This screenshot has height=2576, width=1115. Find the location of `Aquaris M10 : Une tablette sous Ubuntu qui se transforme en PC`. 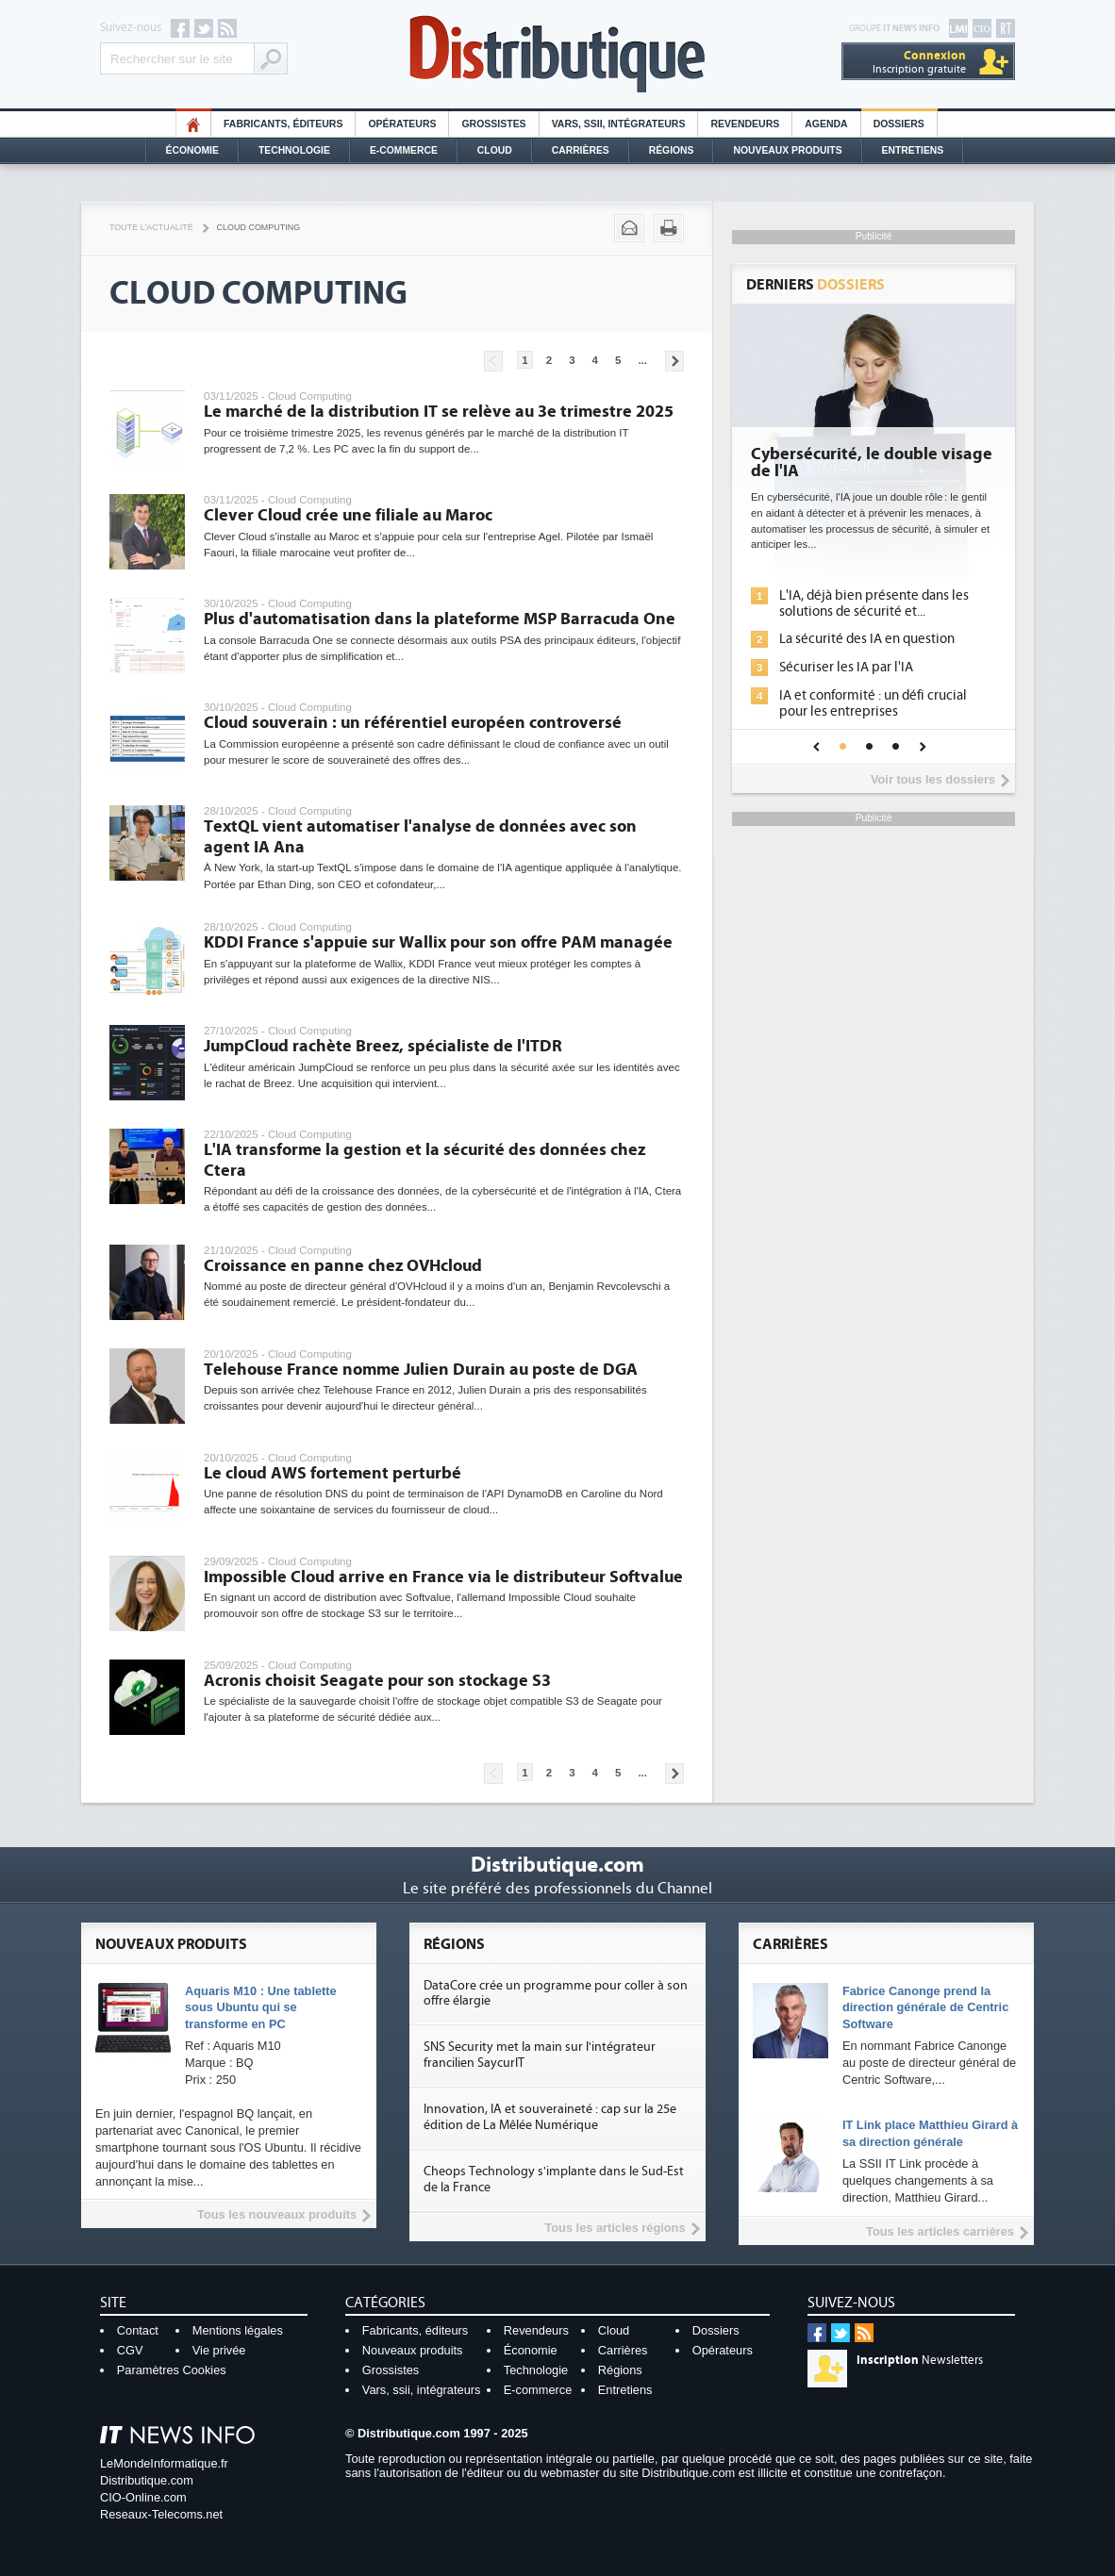

Aquaris M10 : Une tablette sous Ubuntu qui se transforme en PC is located at coordinates (261, 2008).